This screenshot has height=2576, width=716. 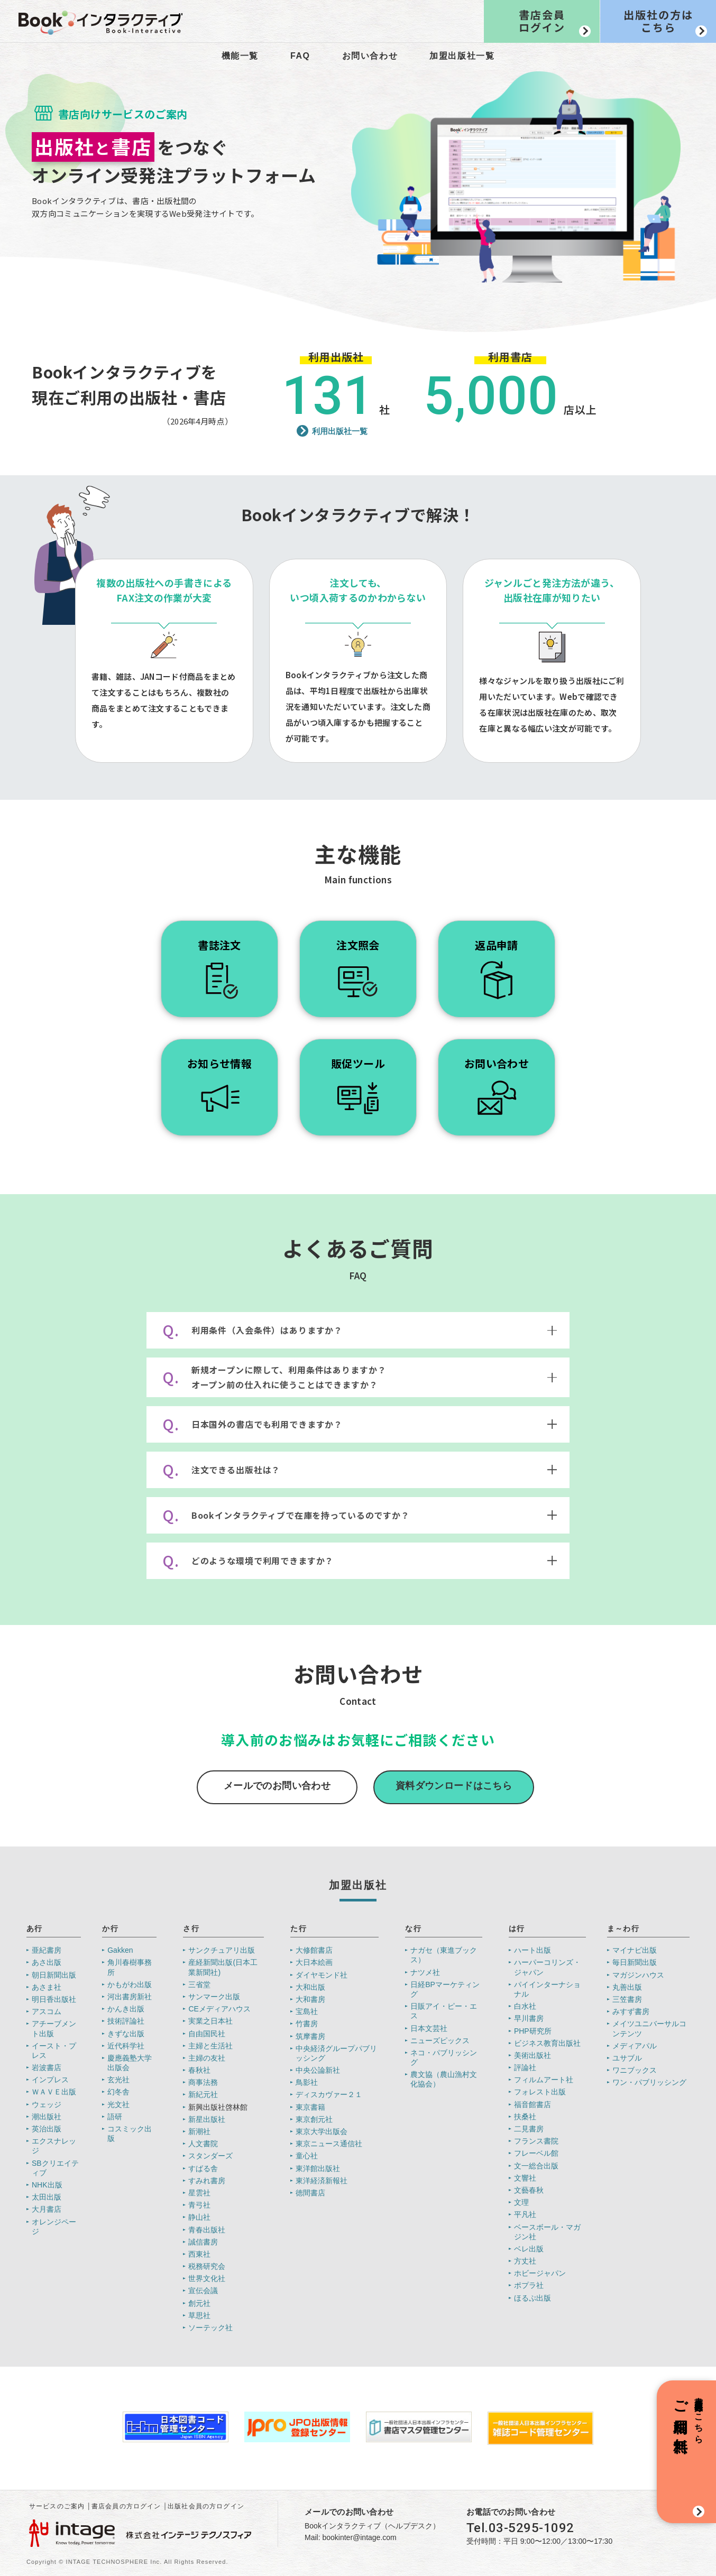 I want to click on 童心社, so click(x=307, y=2156).